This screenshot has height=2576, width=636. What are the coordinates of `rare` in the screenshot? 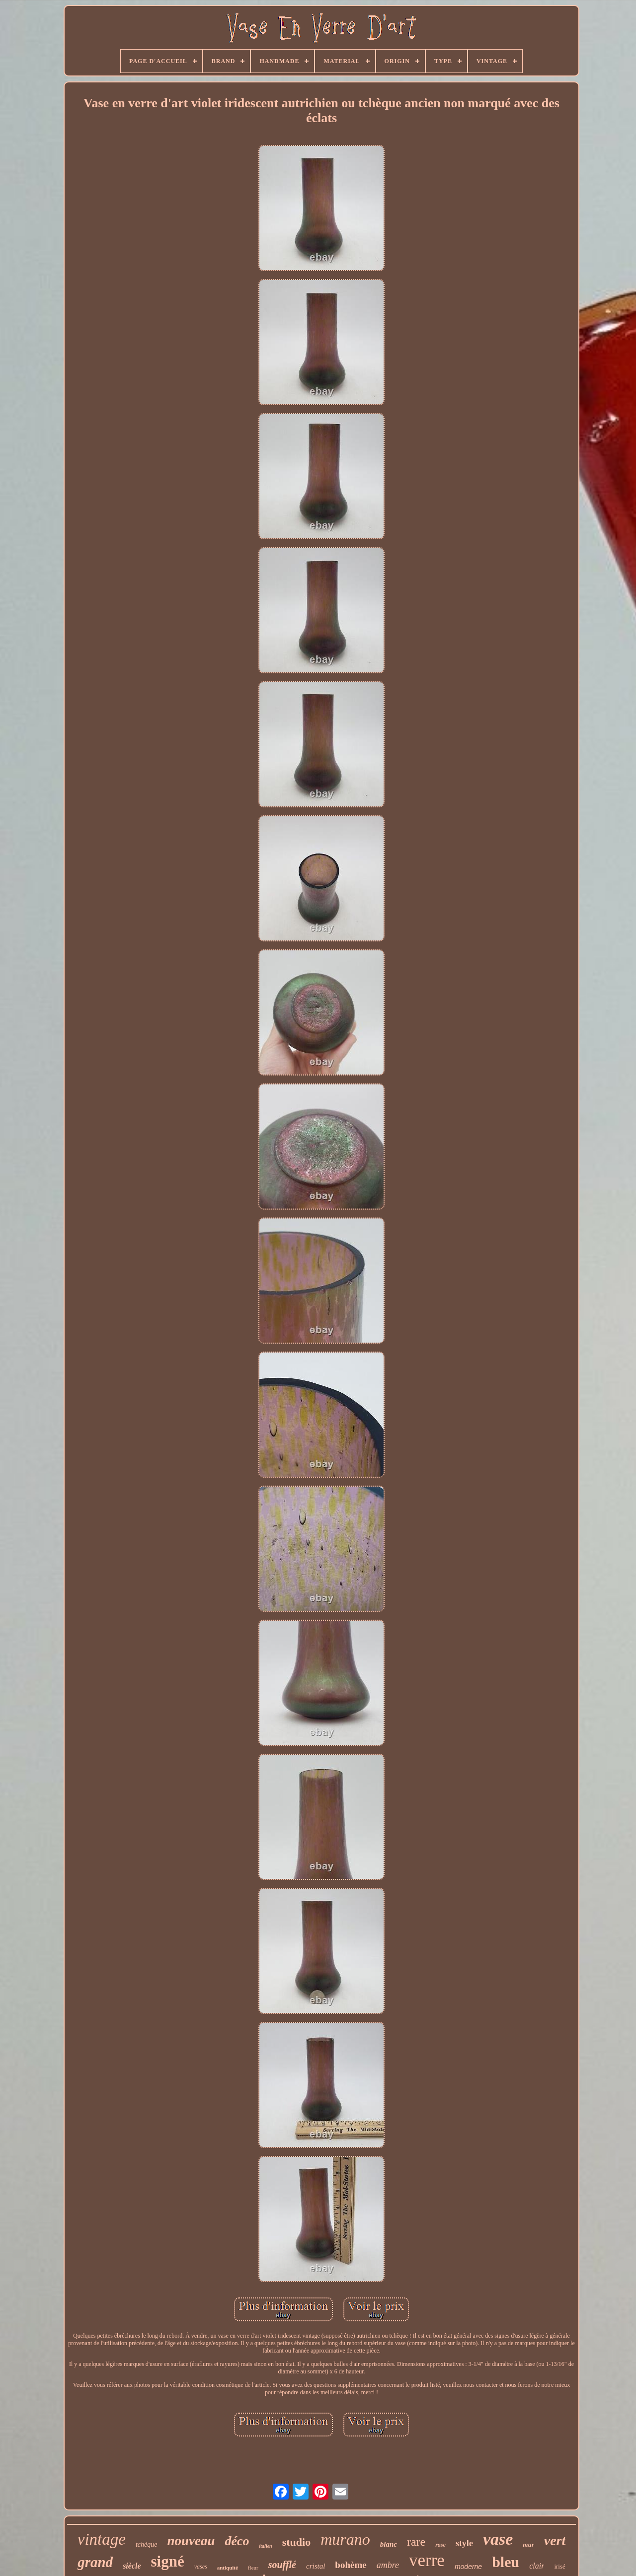 It's located at (416, 2541).